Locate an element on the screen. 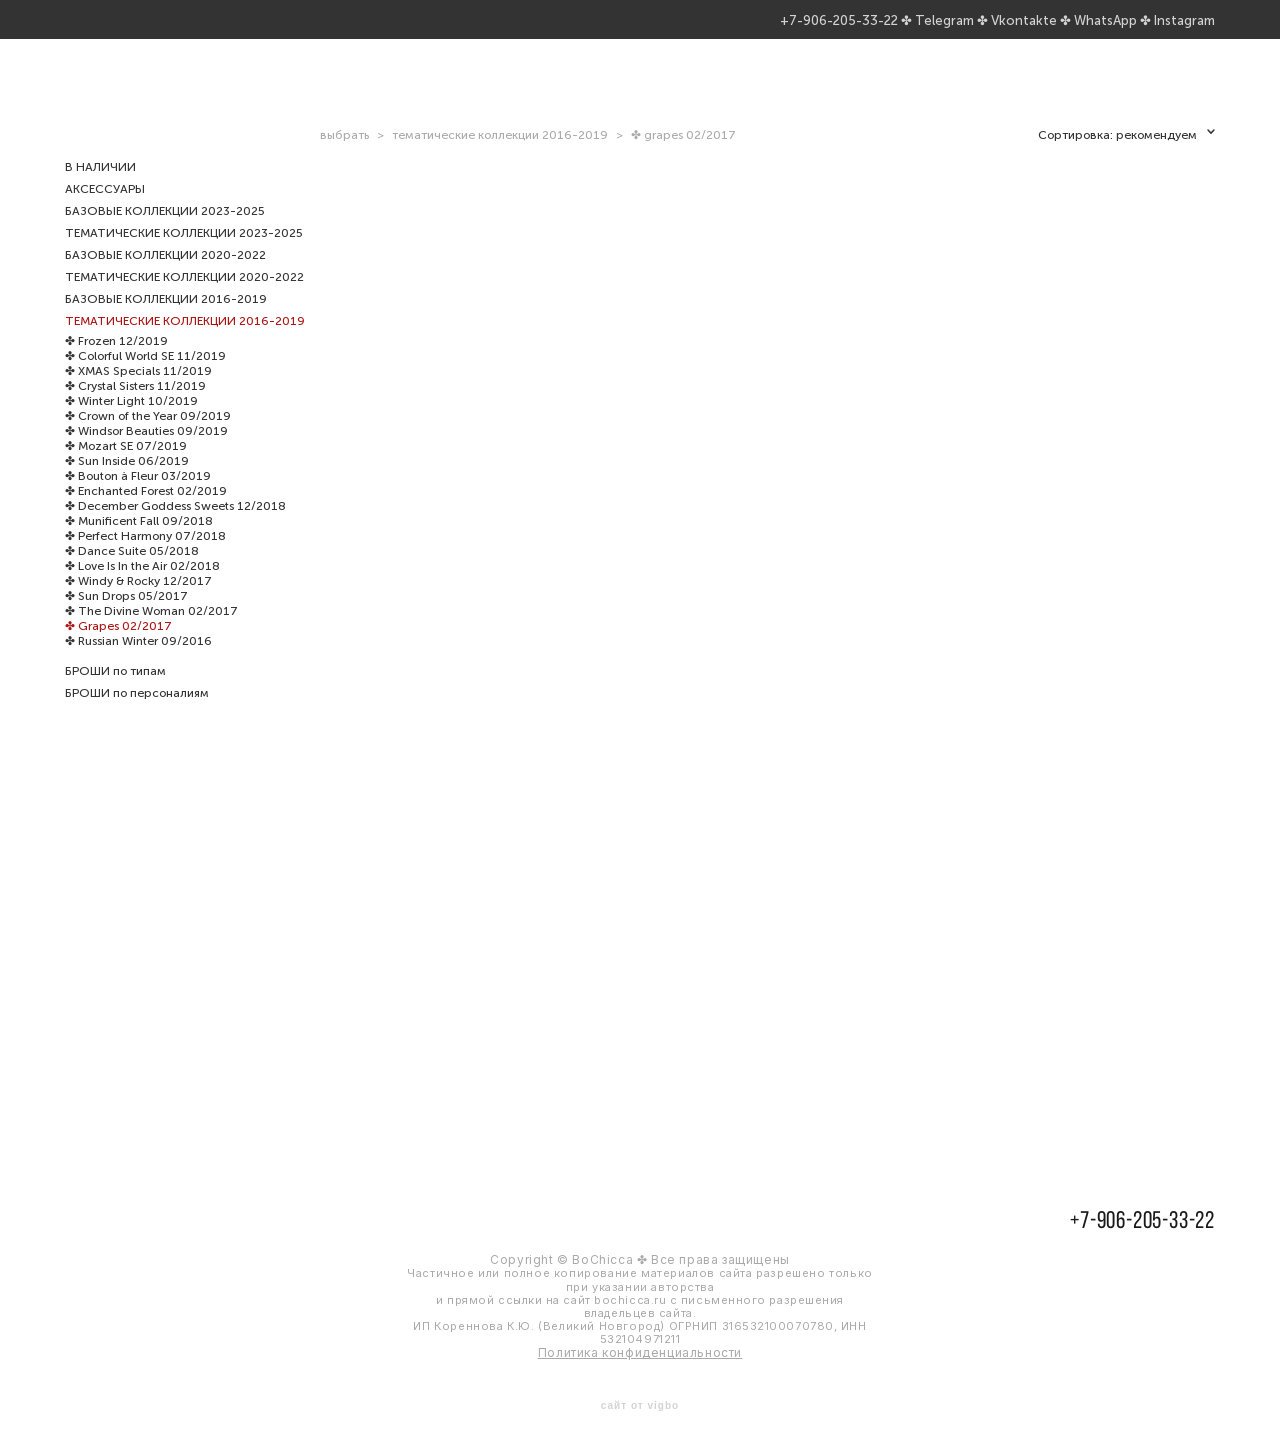  ✤ The Divine Woman 02/2017 is located at coordinates (151, 633).